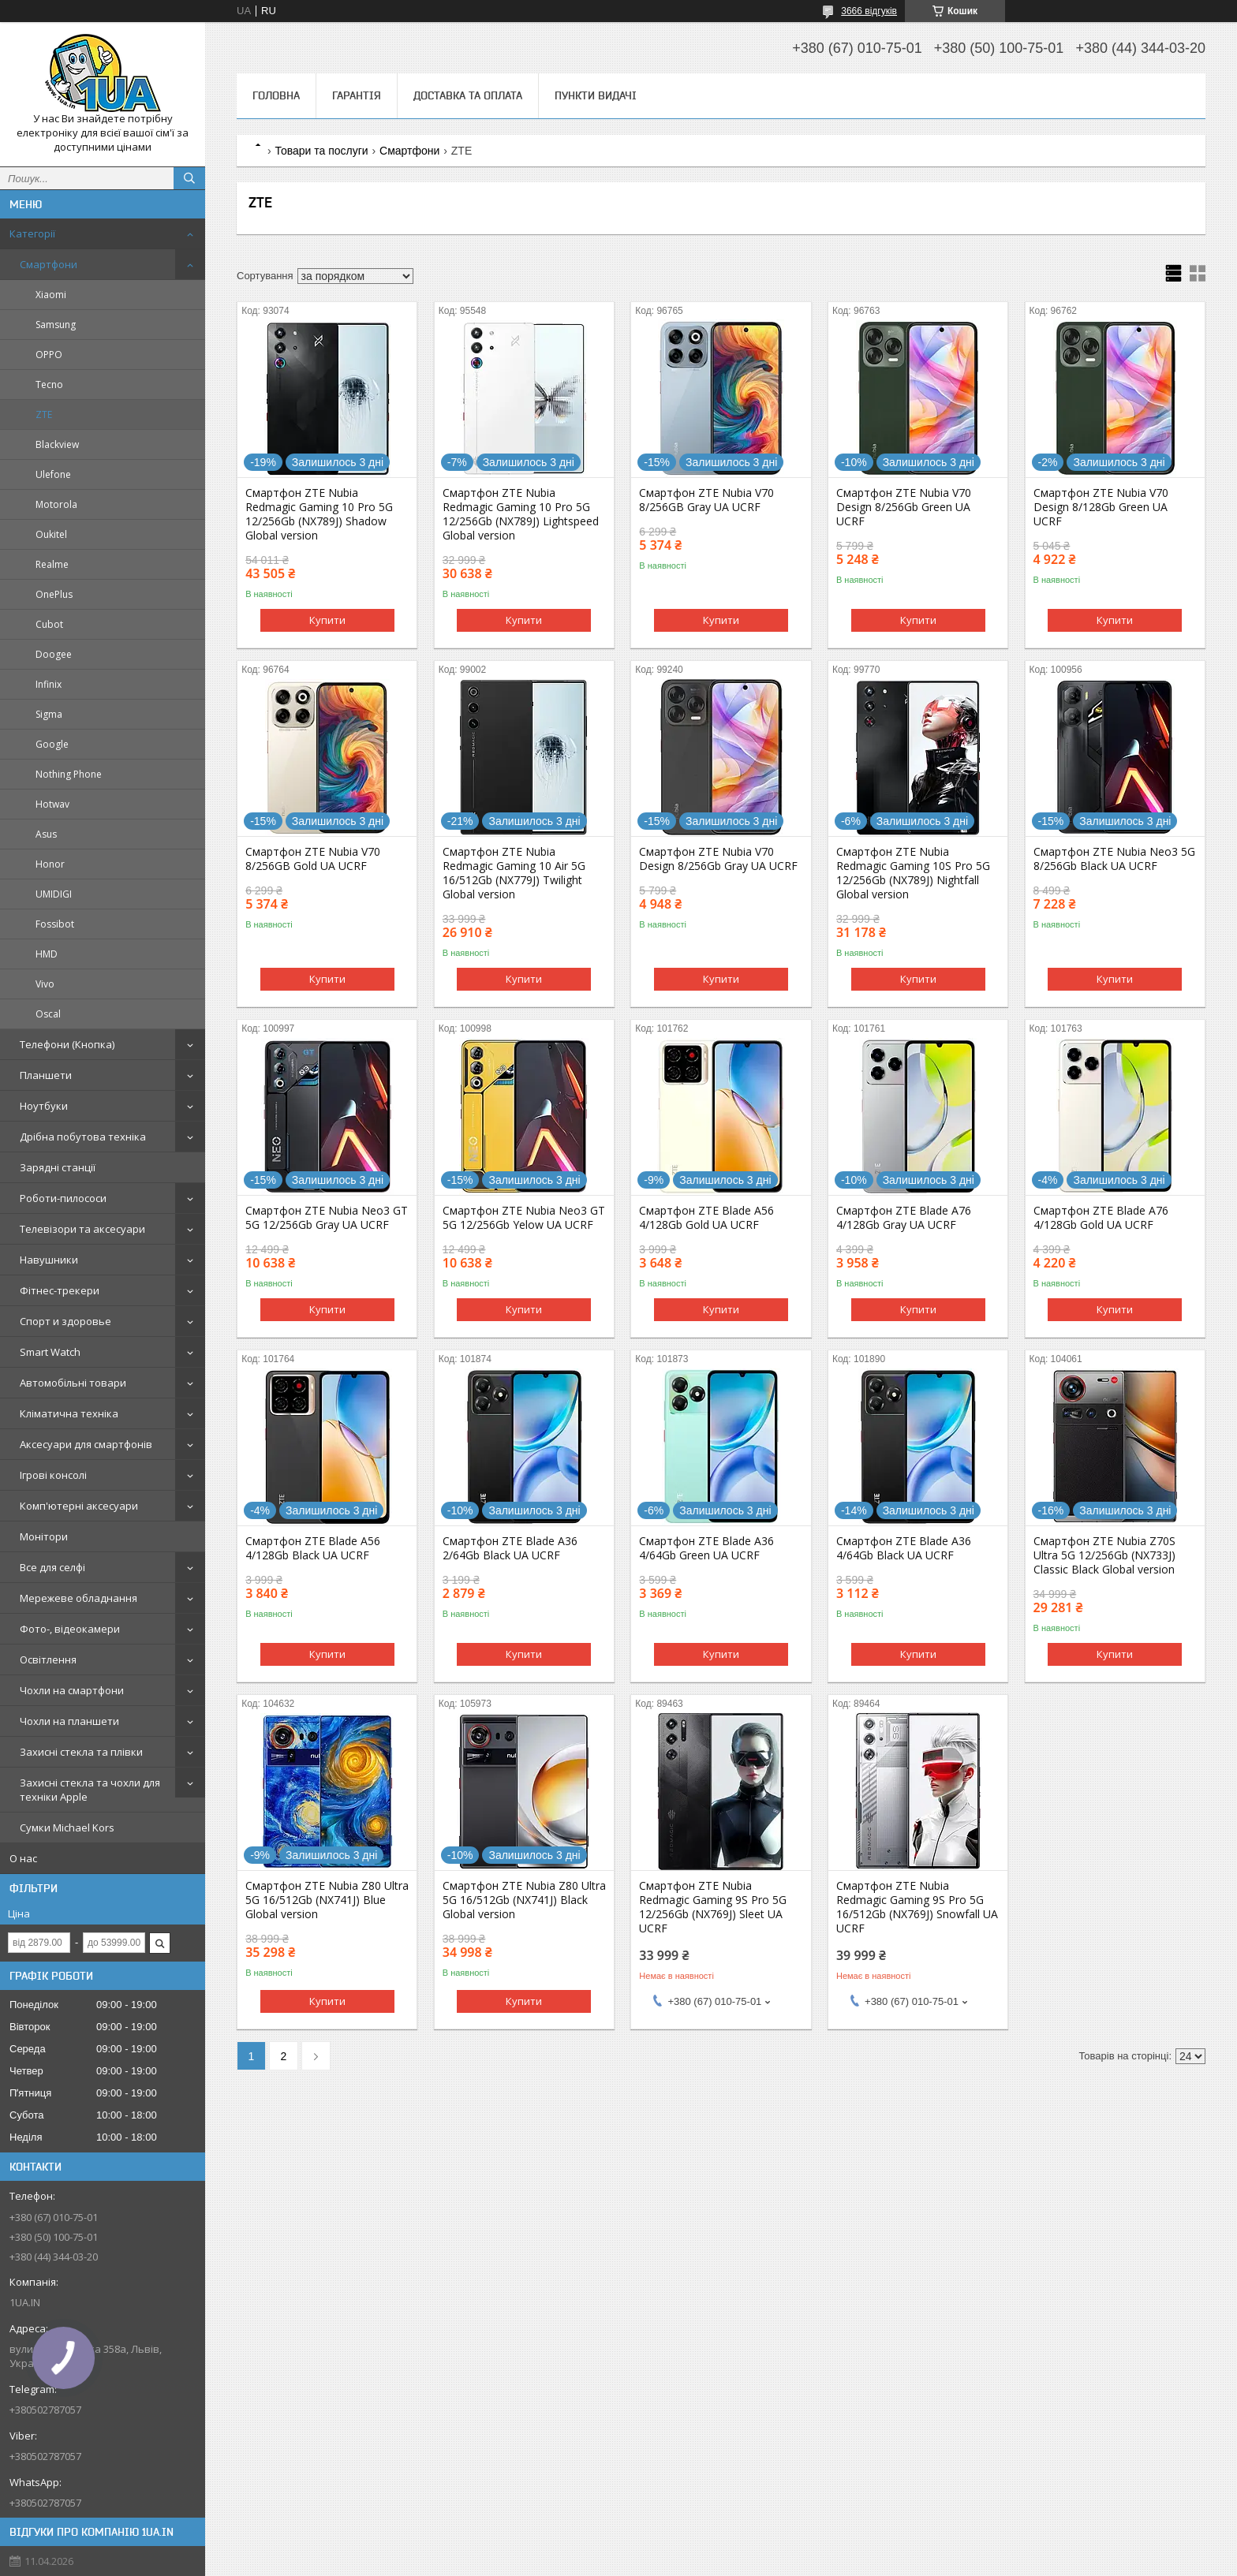 This screenshot has width=1237, height=2576. What do you see at coordinates (718, 859) in the screenshot?
I see `Смартфон ZTE Nubia V70 Design 8/256Gb Gray UA UCRF` at bounding box center [718, 859].